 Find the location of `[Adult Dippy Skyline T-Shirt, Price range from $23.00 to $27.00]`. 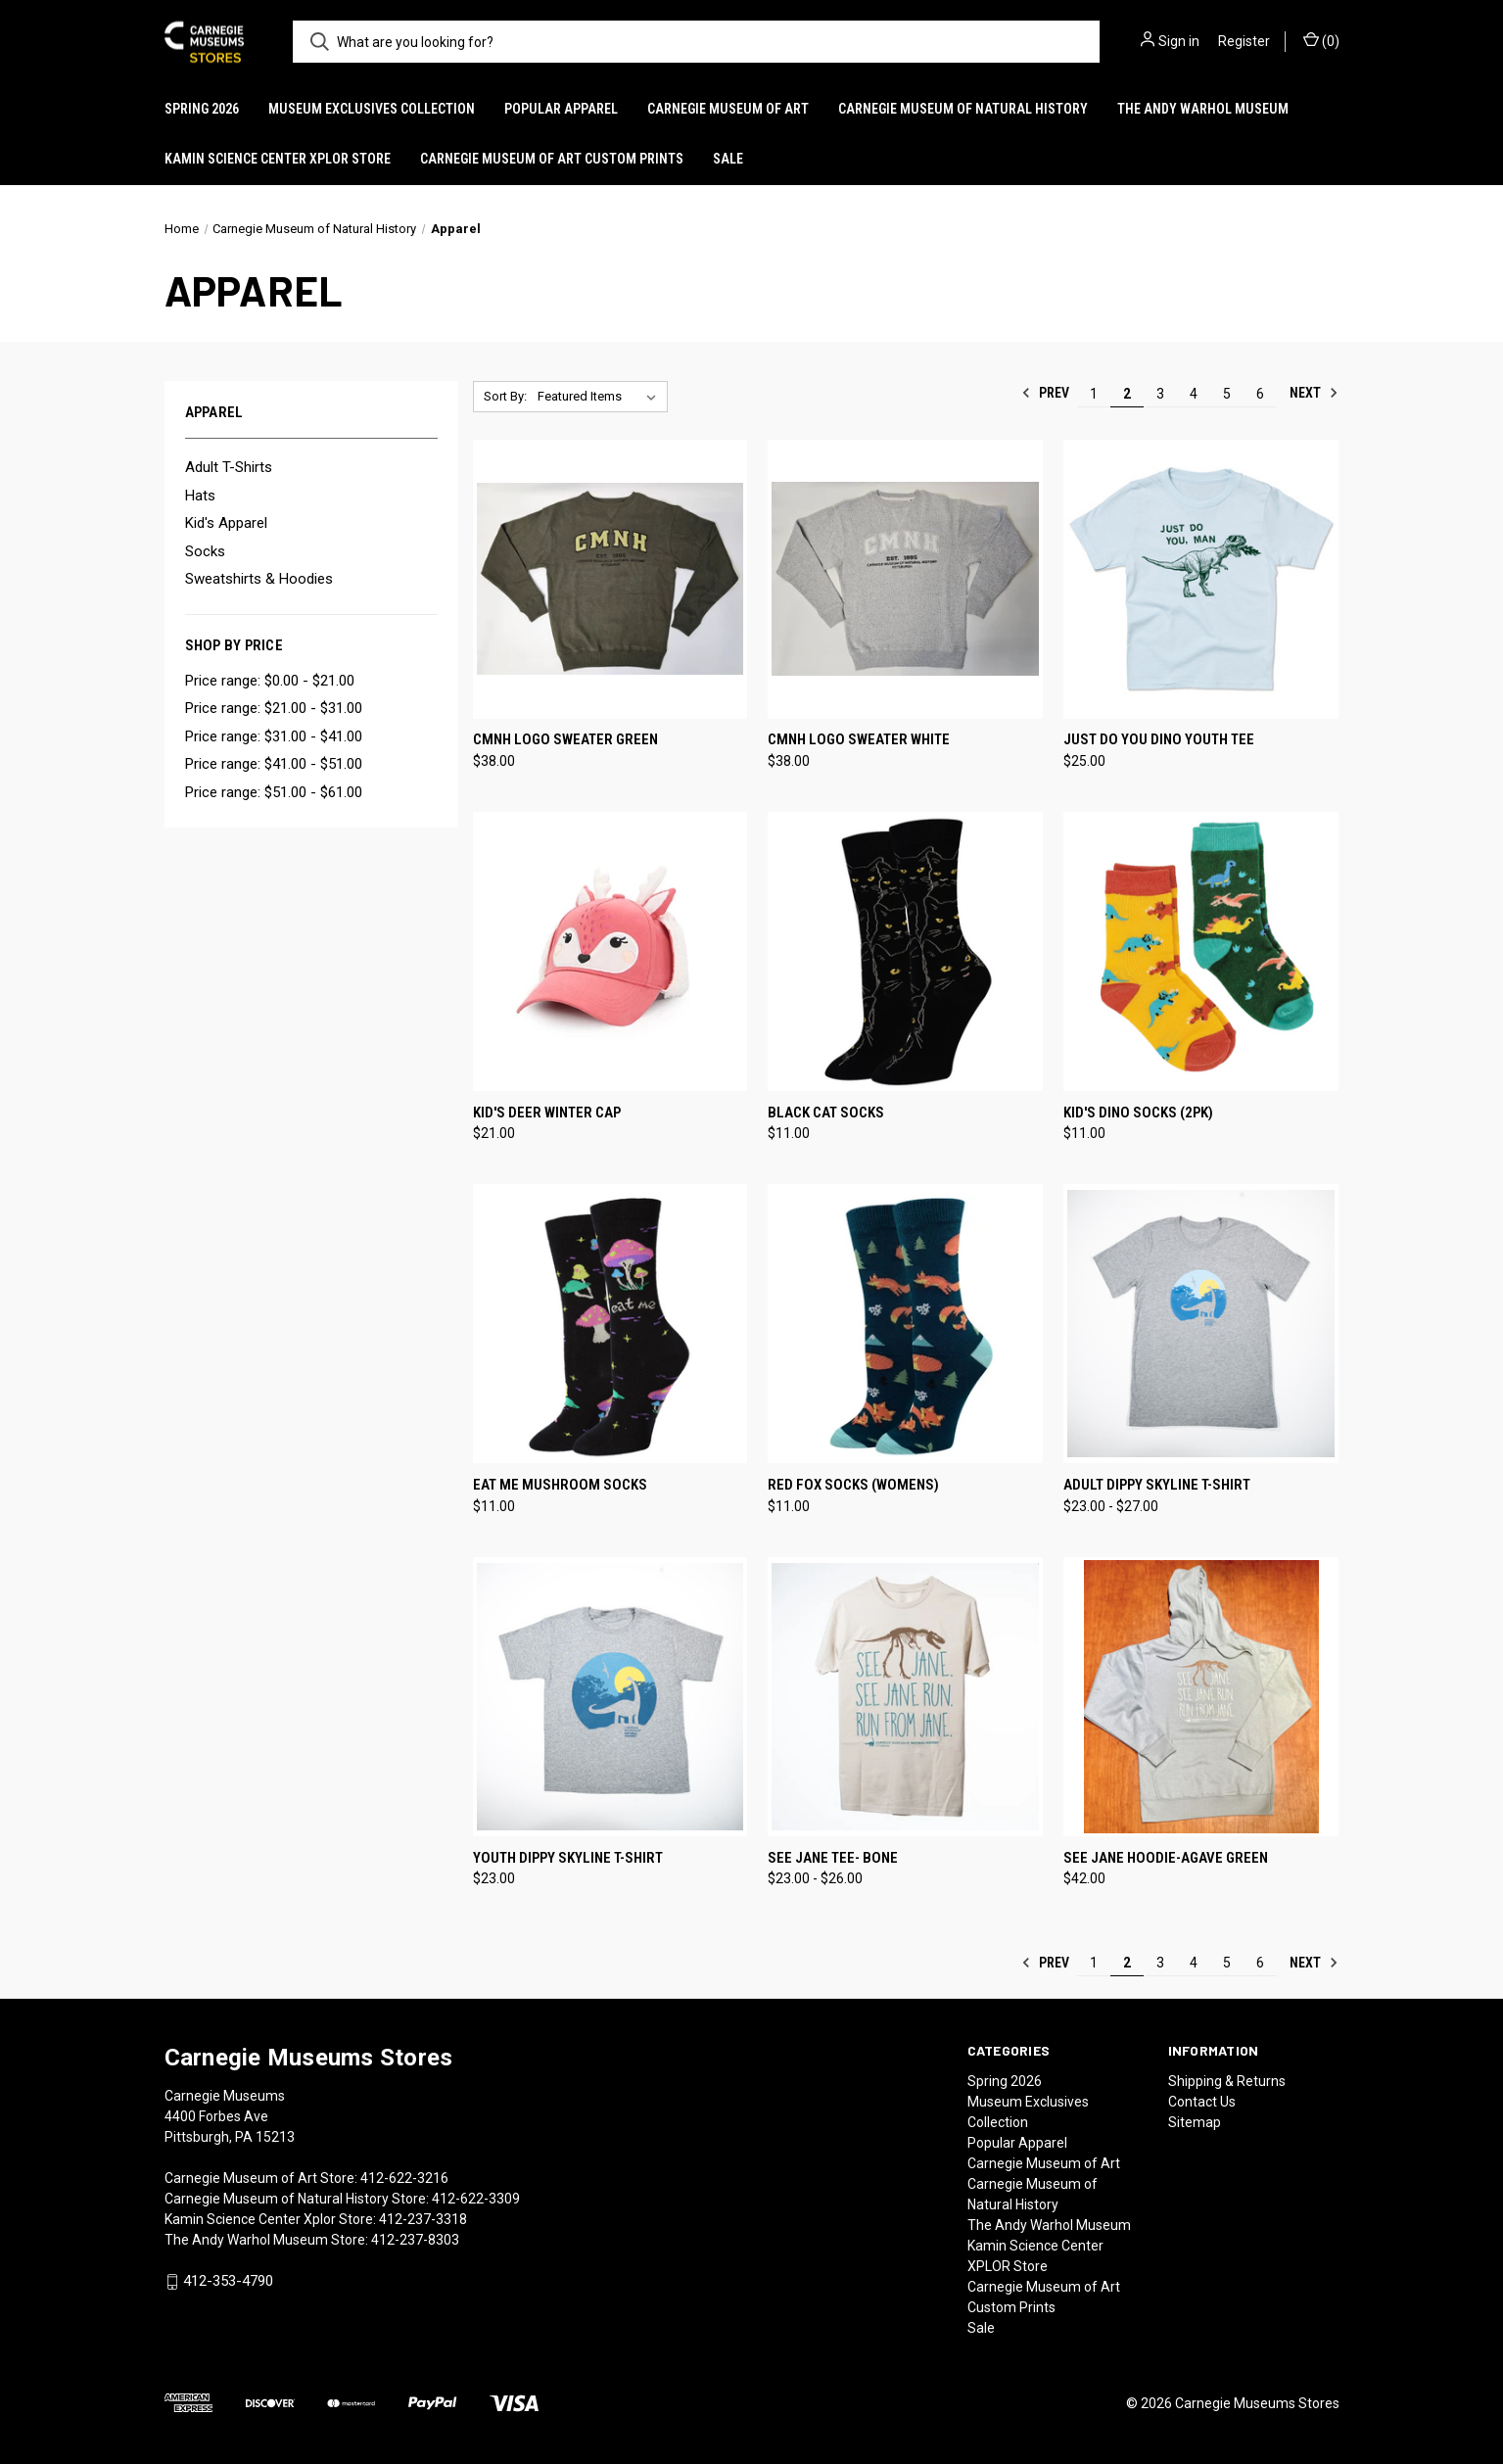

[Adult Dippy Skyline T-Shirt, Price range from $23.00 to $27.00] is located at coordinates (1201, 1323).